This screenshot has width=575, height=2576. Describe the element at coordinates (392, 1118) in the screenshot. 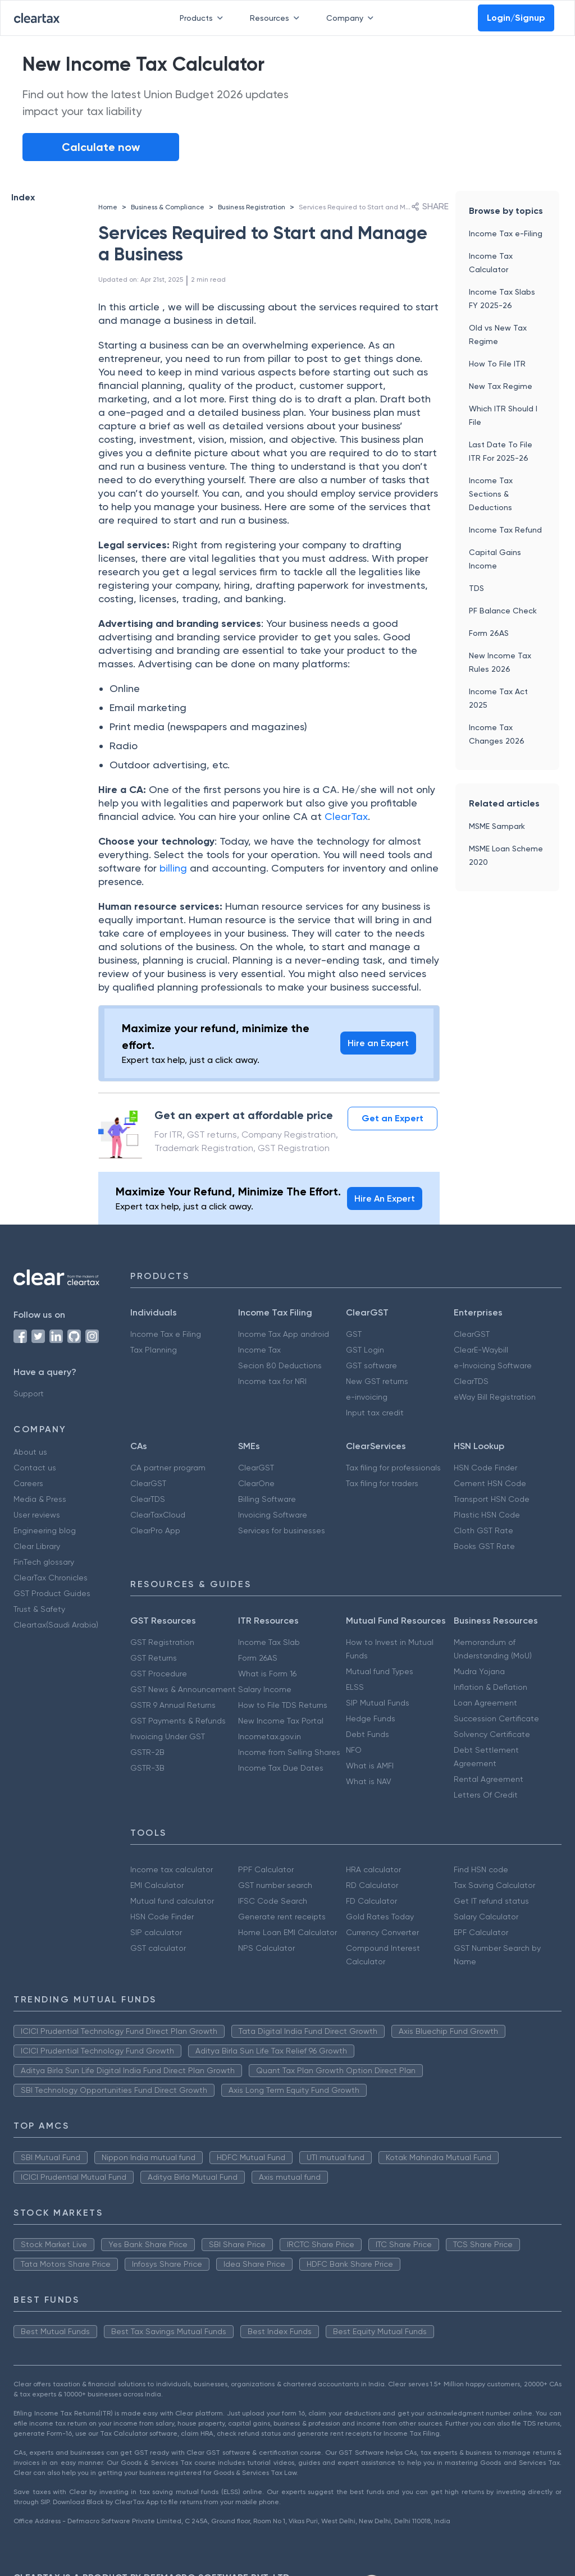

I see `Get an Expert` at that location.